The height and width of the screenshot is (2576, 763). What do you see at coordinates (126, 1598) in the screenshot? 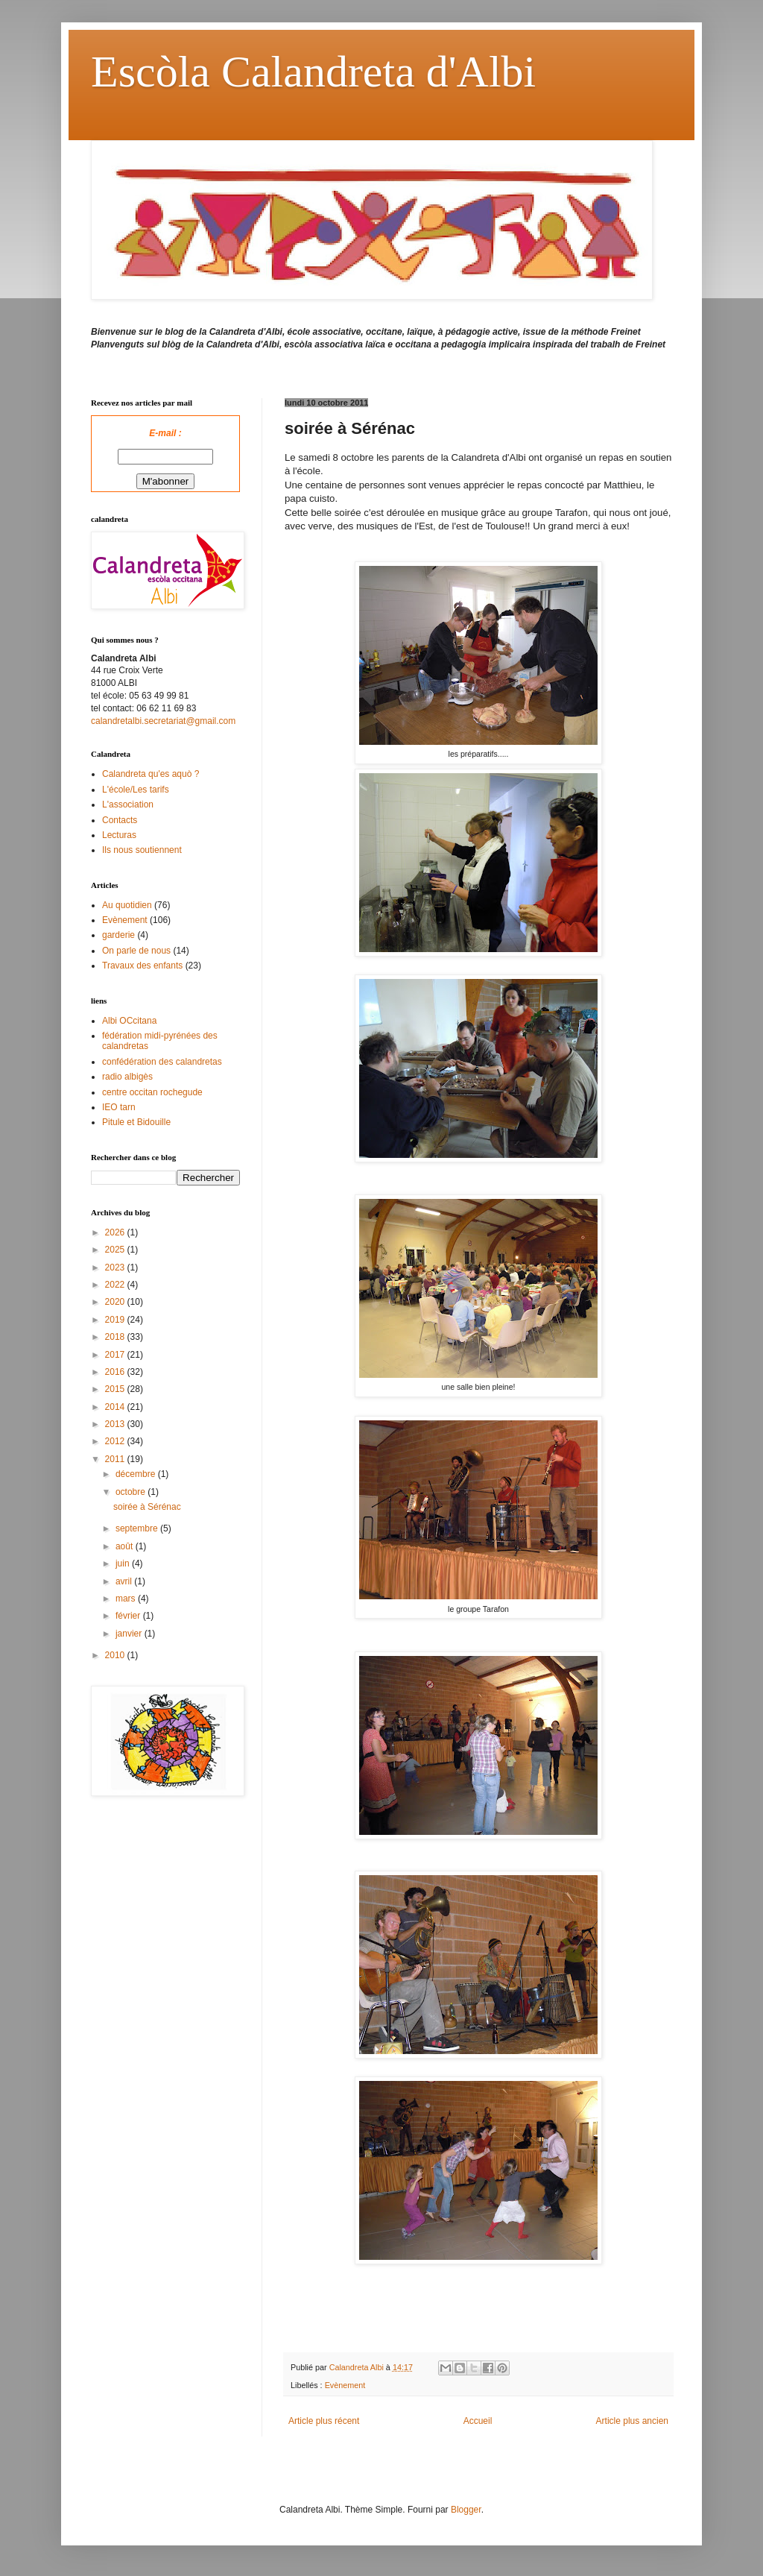
I see `mars` at bounding box center [126, 1598].